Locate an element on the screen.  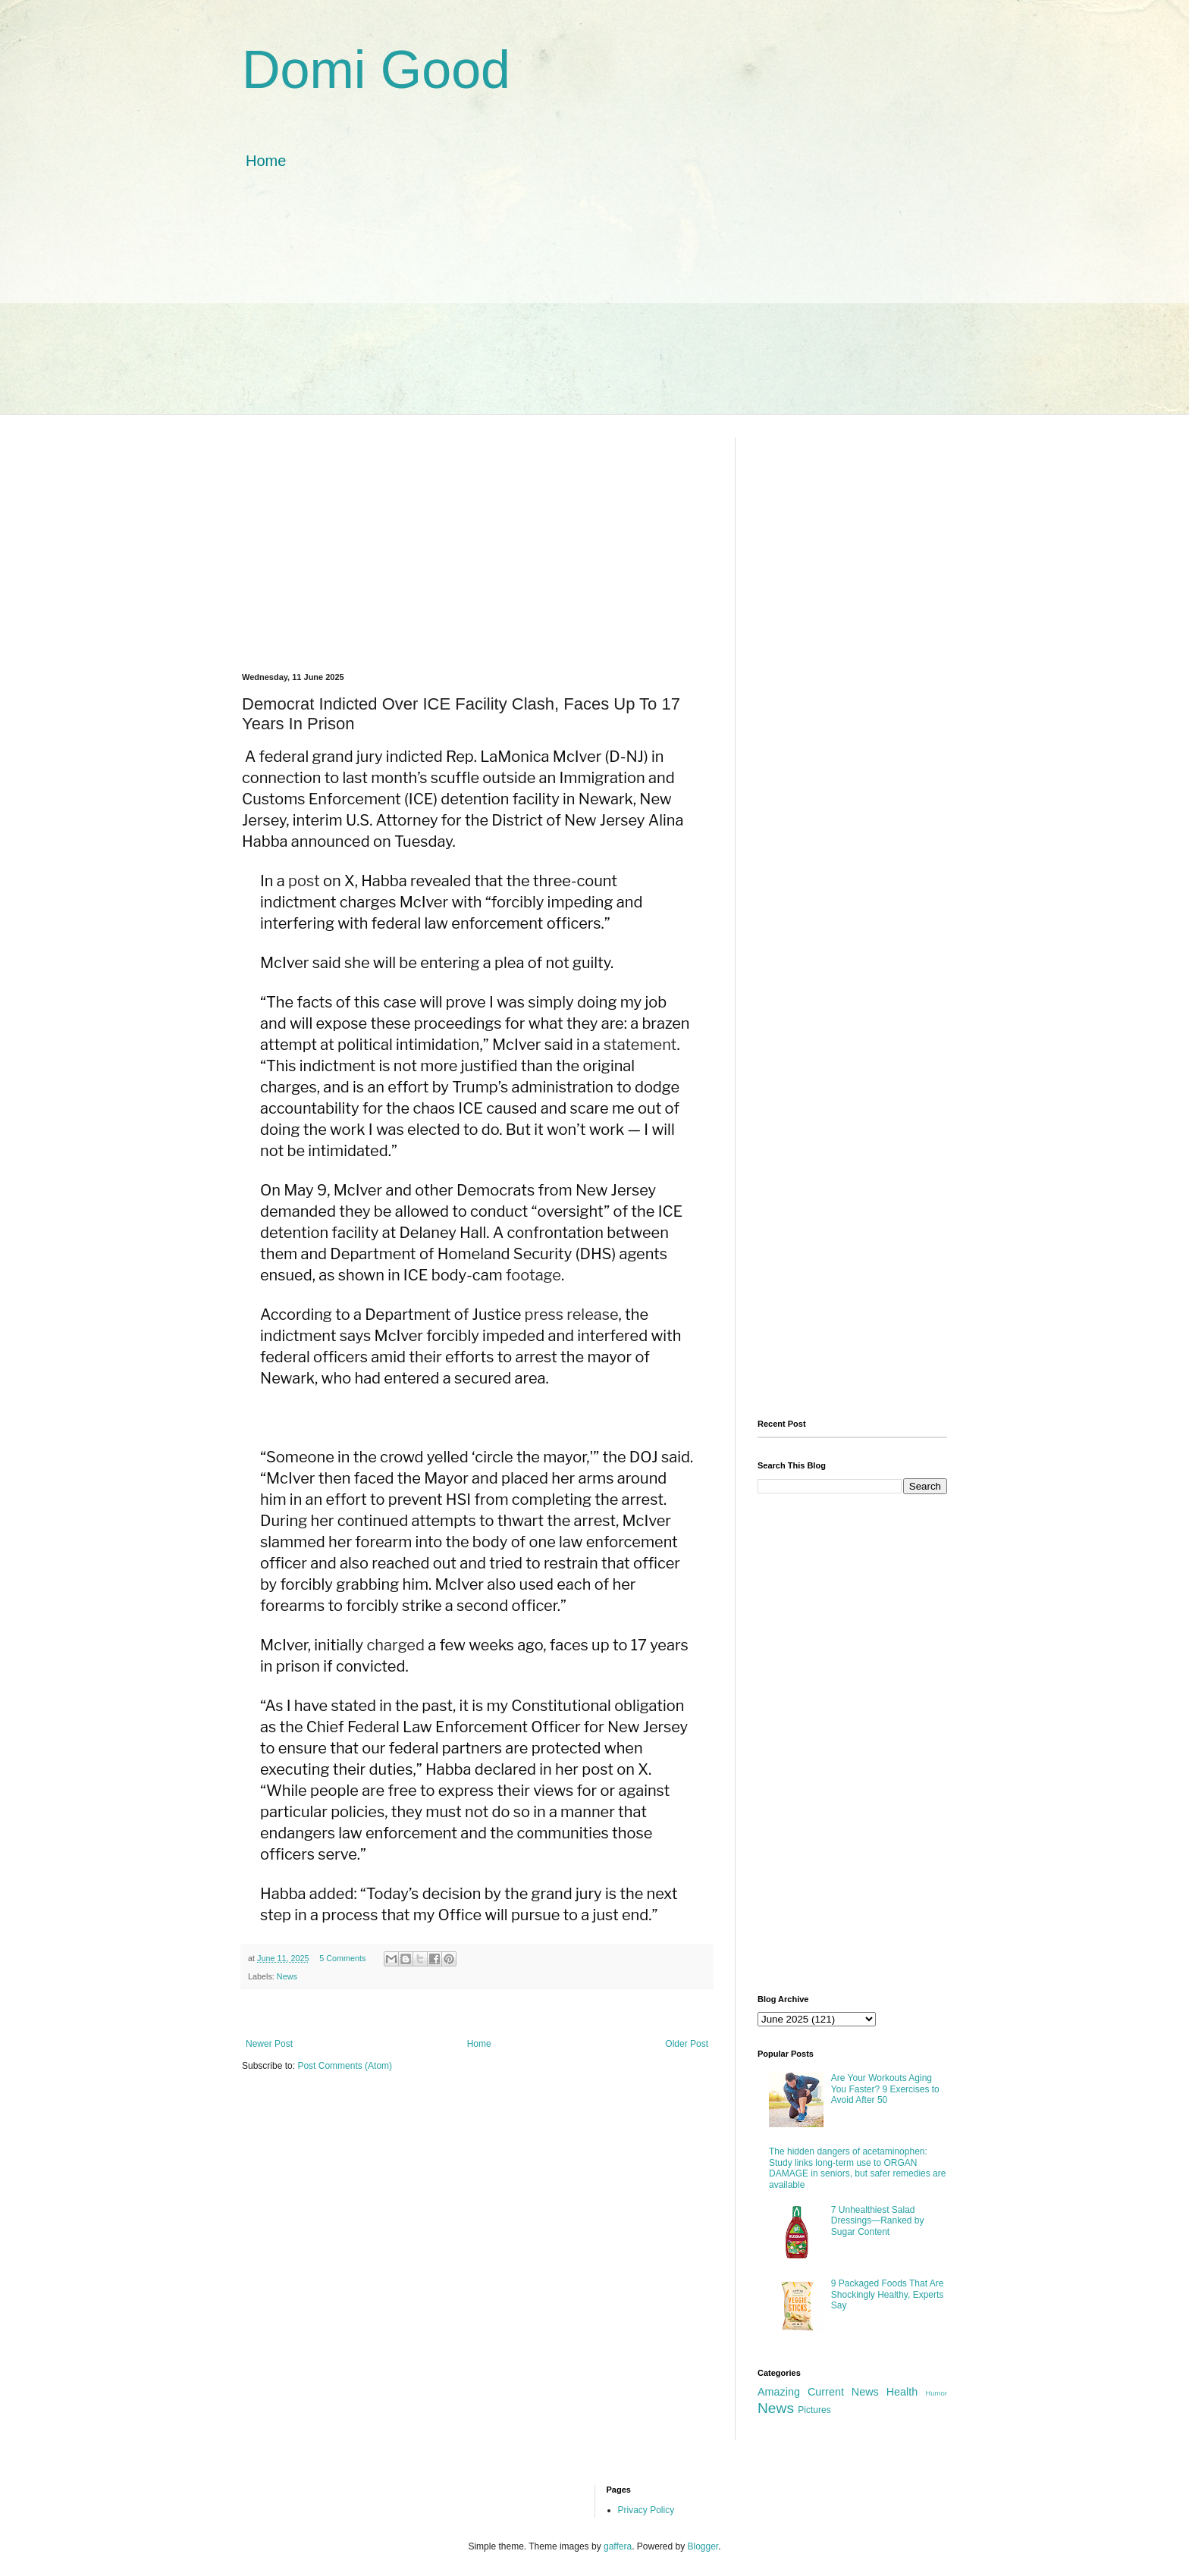
Newer Post is located at coordinates (269, 2044).